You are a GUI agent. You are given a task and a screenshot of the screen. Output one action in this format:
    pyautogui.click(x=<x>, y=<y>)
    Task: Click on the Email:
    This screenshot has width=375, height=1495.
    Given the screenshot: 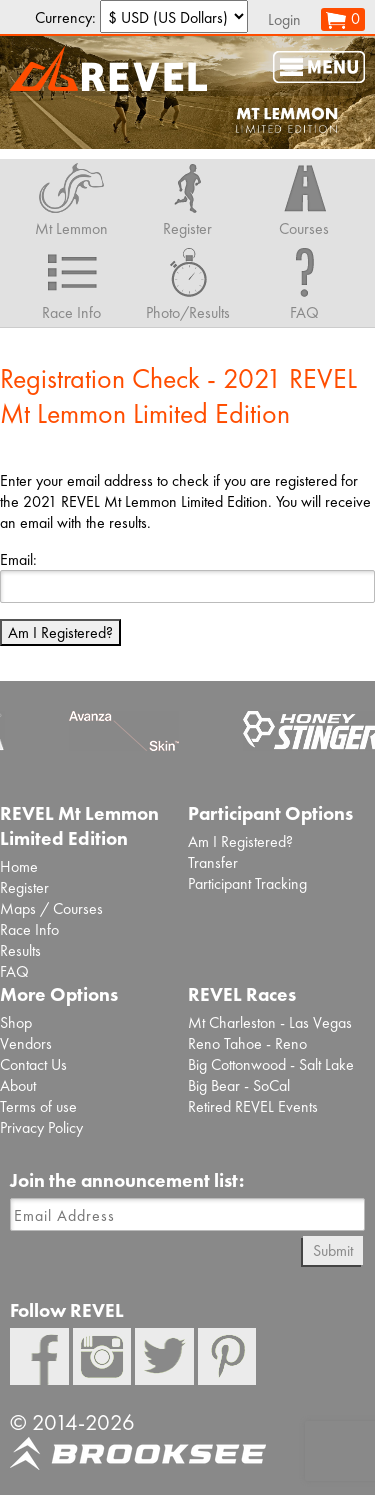 What is the action you would take?
    pyautogui.click(x=18, y=559)
    